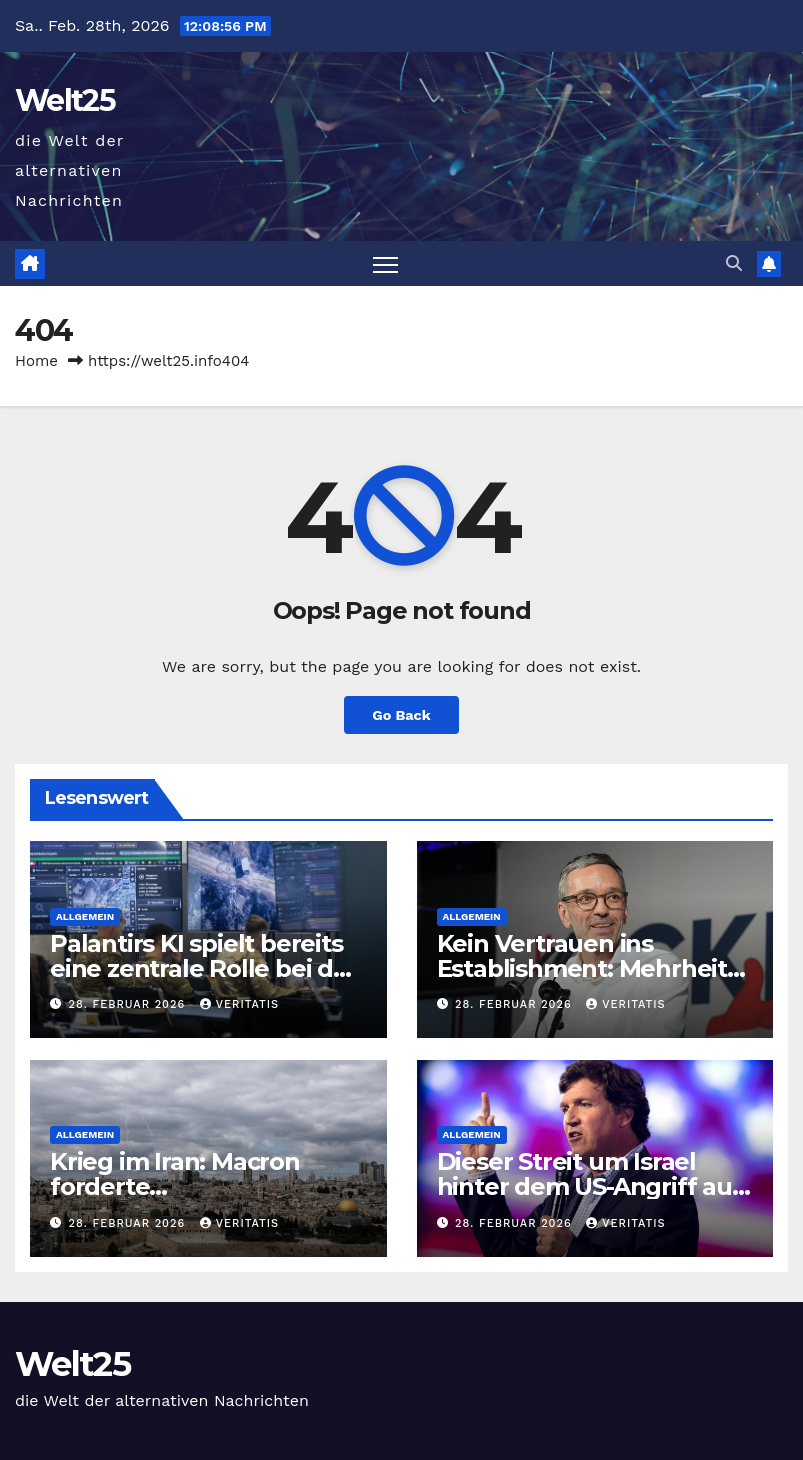 Image resolution: width=803 pixels, height=1460 pixels. Describe the element at coordinates (239, 1004) in the screenshot. I see `Veritatis` at that location.